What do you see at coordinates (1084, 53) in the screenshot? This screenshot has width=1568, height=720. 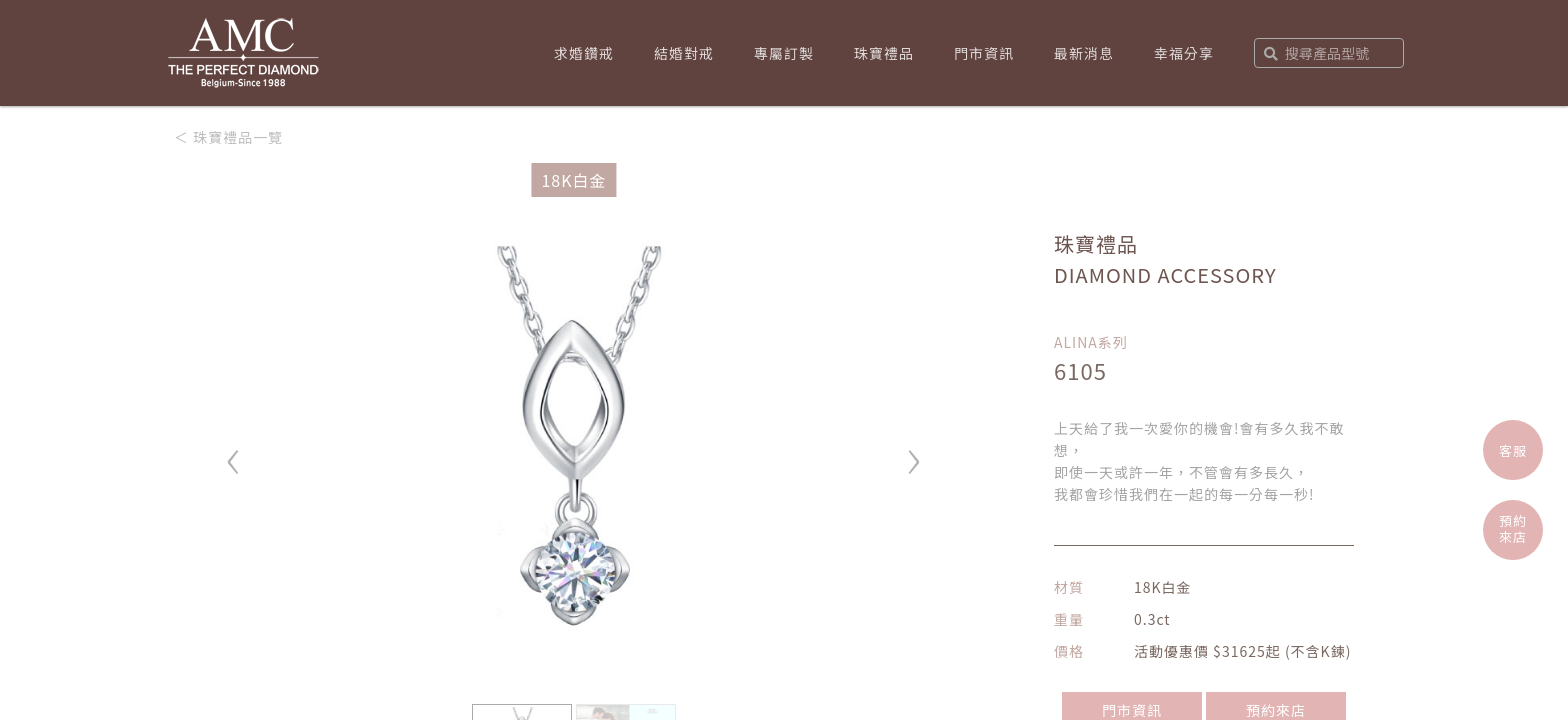 I see `最新消息` at bounding box center [1084, 53].